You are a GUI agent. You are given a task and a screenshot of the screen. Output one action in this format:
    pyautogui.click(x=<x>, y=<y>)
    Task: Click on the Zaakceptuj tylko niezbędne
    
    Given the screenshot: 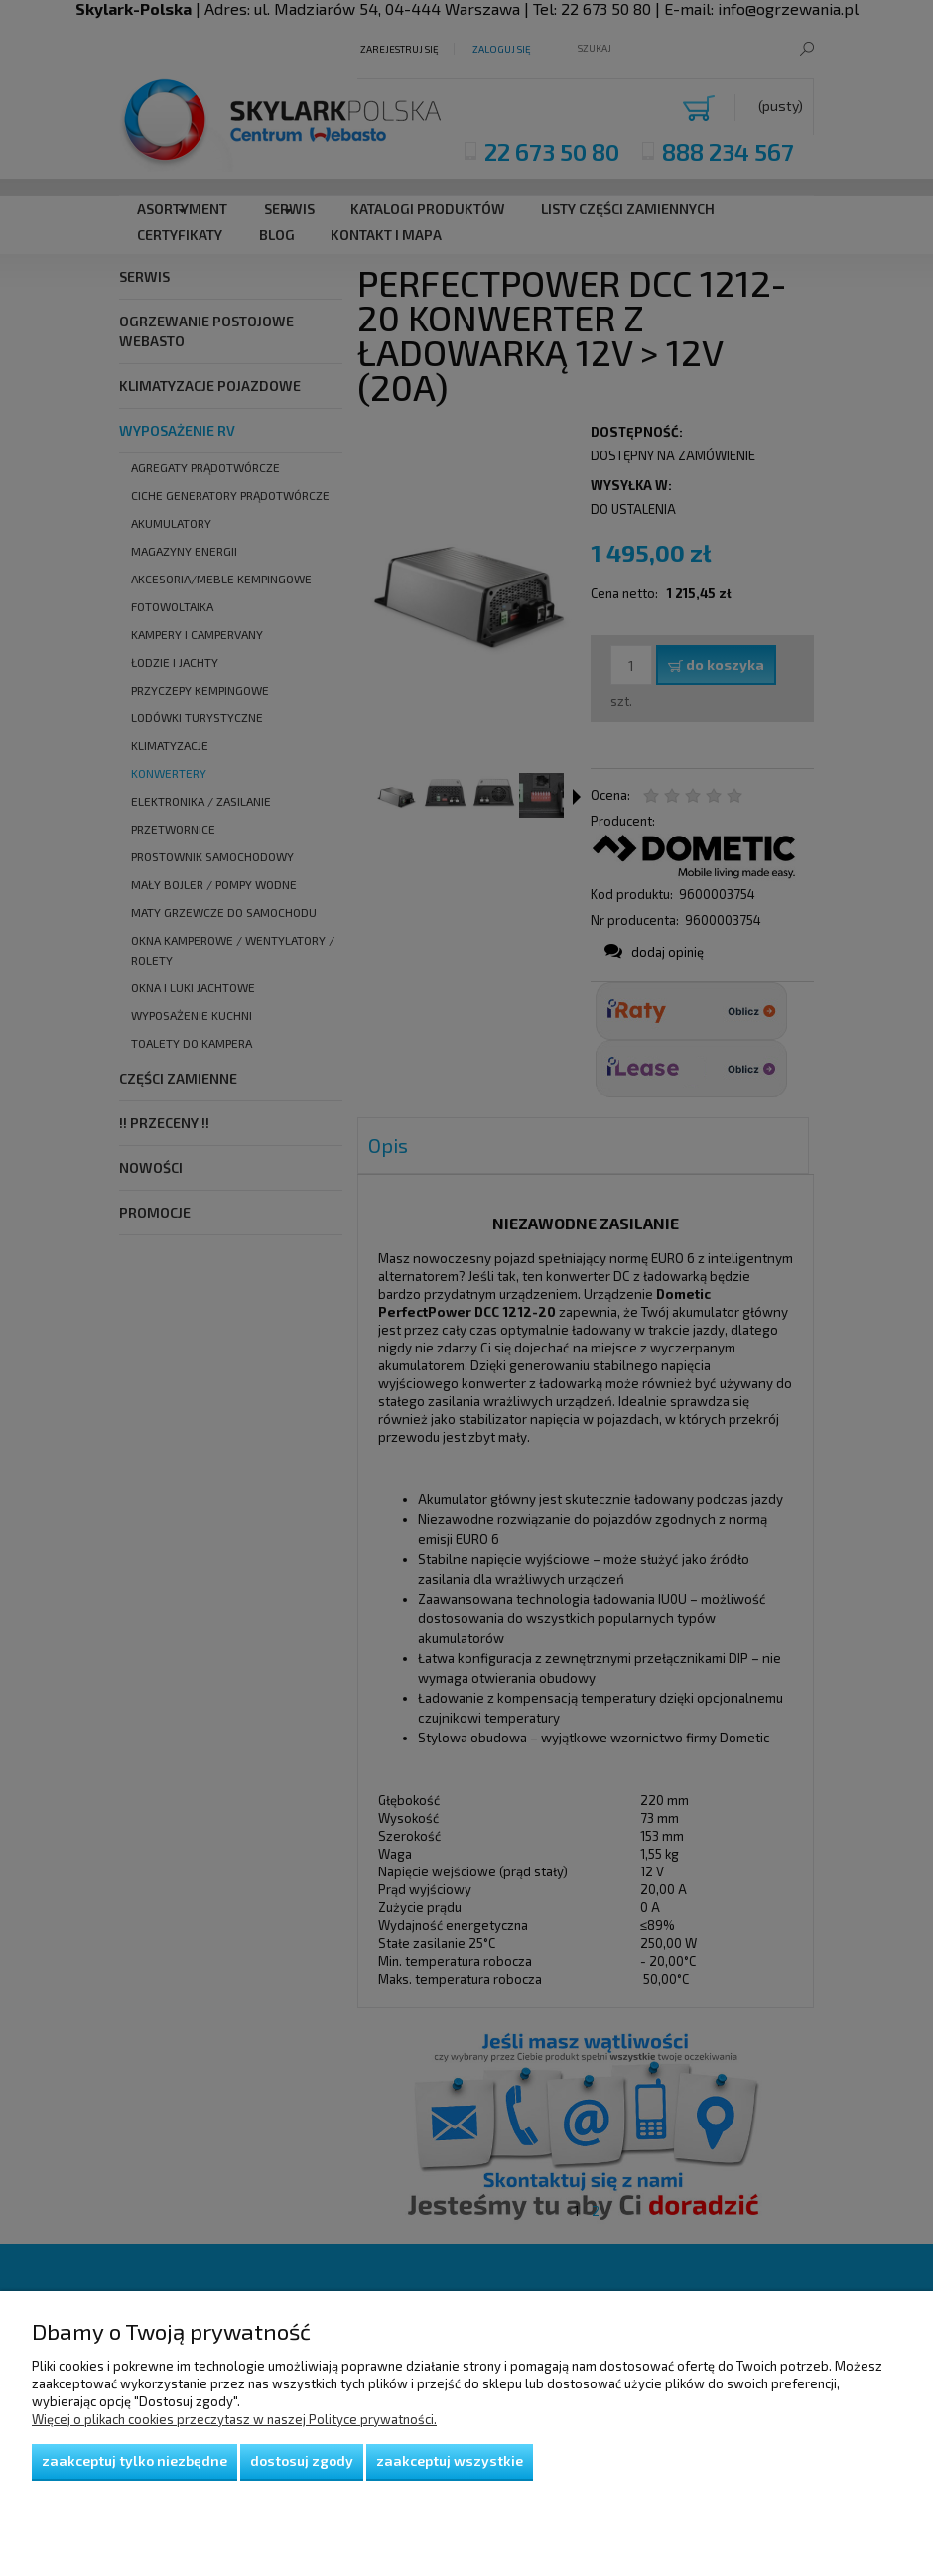 What is the action you would take?
    pyautogui.click(x=134, y=2460)
    